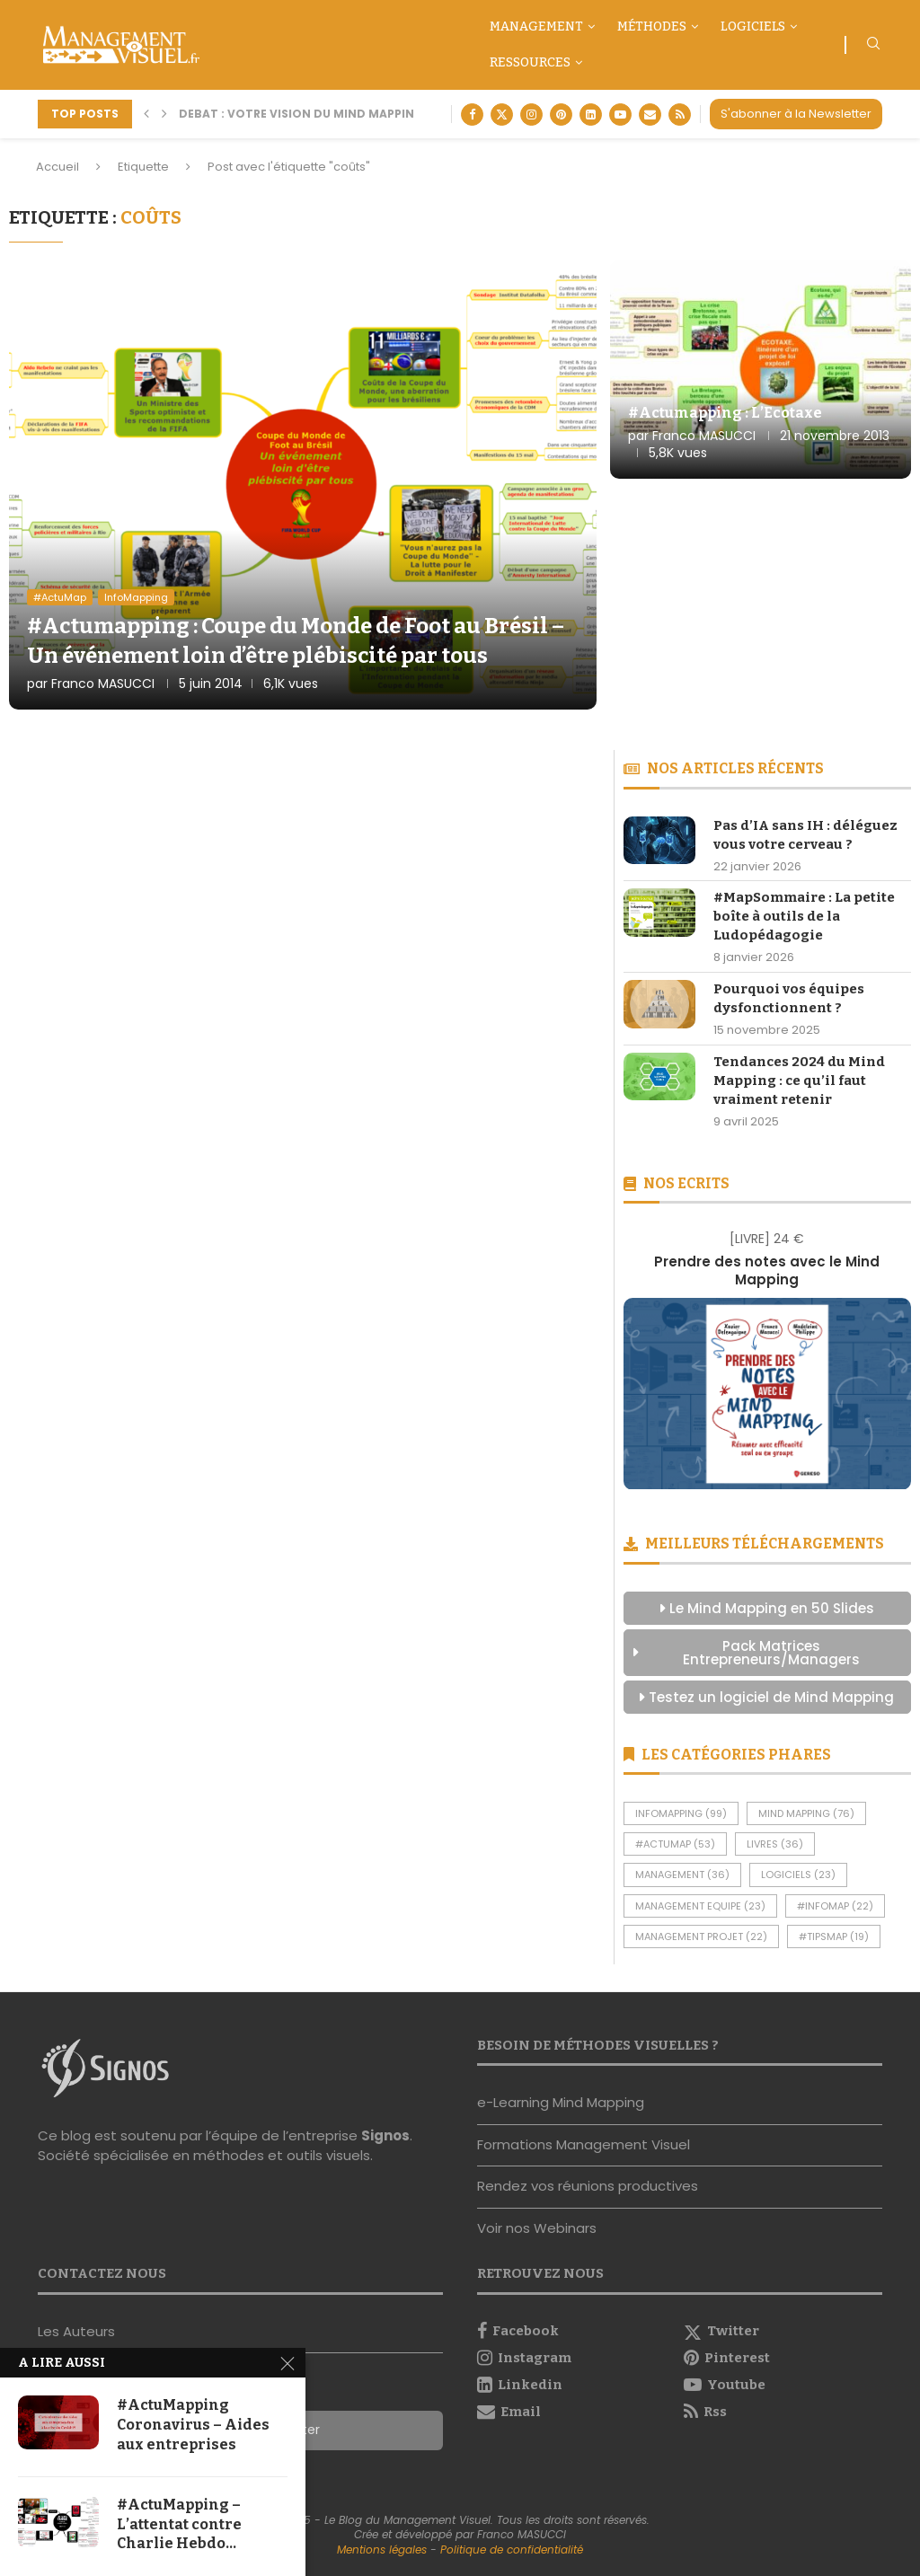 This screenshot has height=2576, width=920. What do you see at coordinates (620, 114) in the screenshot?
I see `[Youtube]` at bounding box center [620, 114].